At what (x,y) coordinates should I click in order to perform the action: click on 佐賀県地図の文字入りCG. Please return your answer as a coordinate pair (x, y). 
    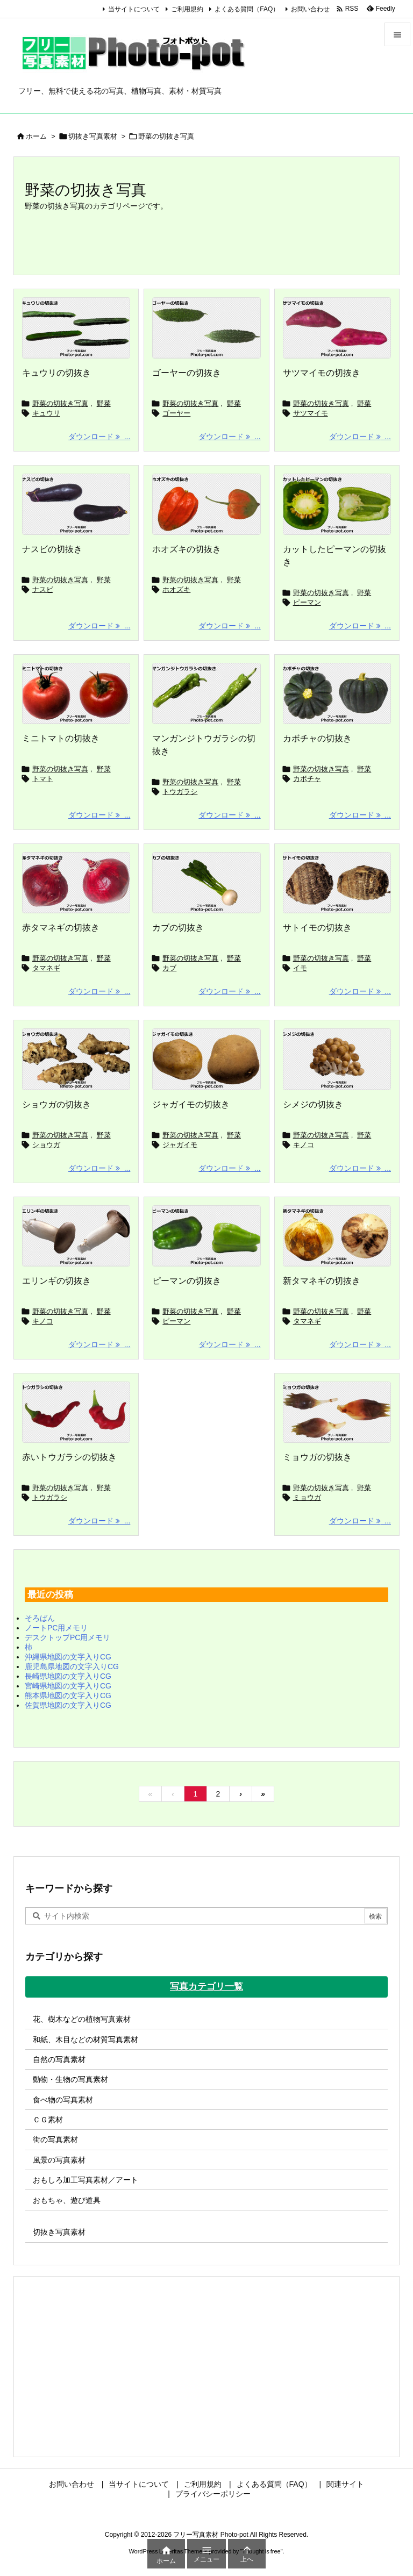
    Looking at the image, I should click on (68, 1705).